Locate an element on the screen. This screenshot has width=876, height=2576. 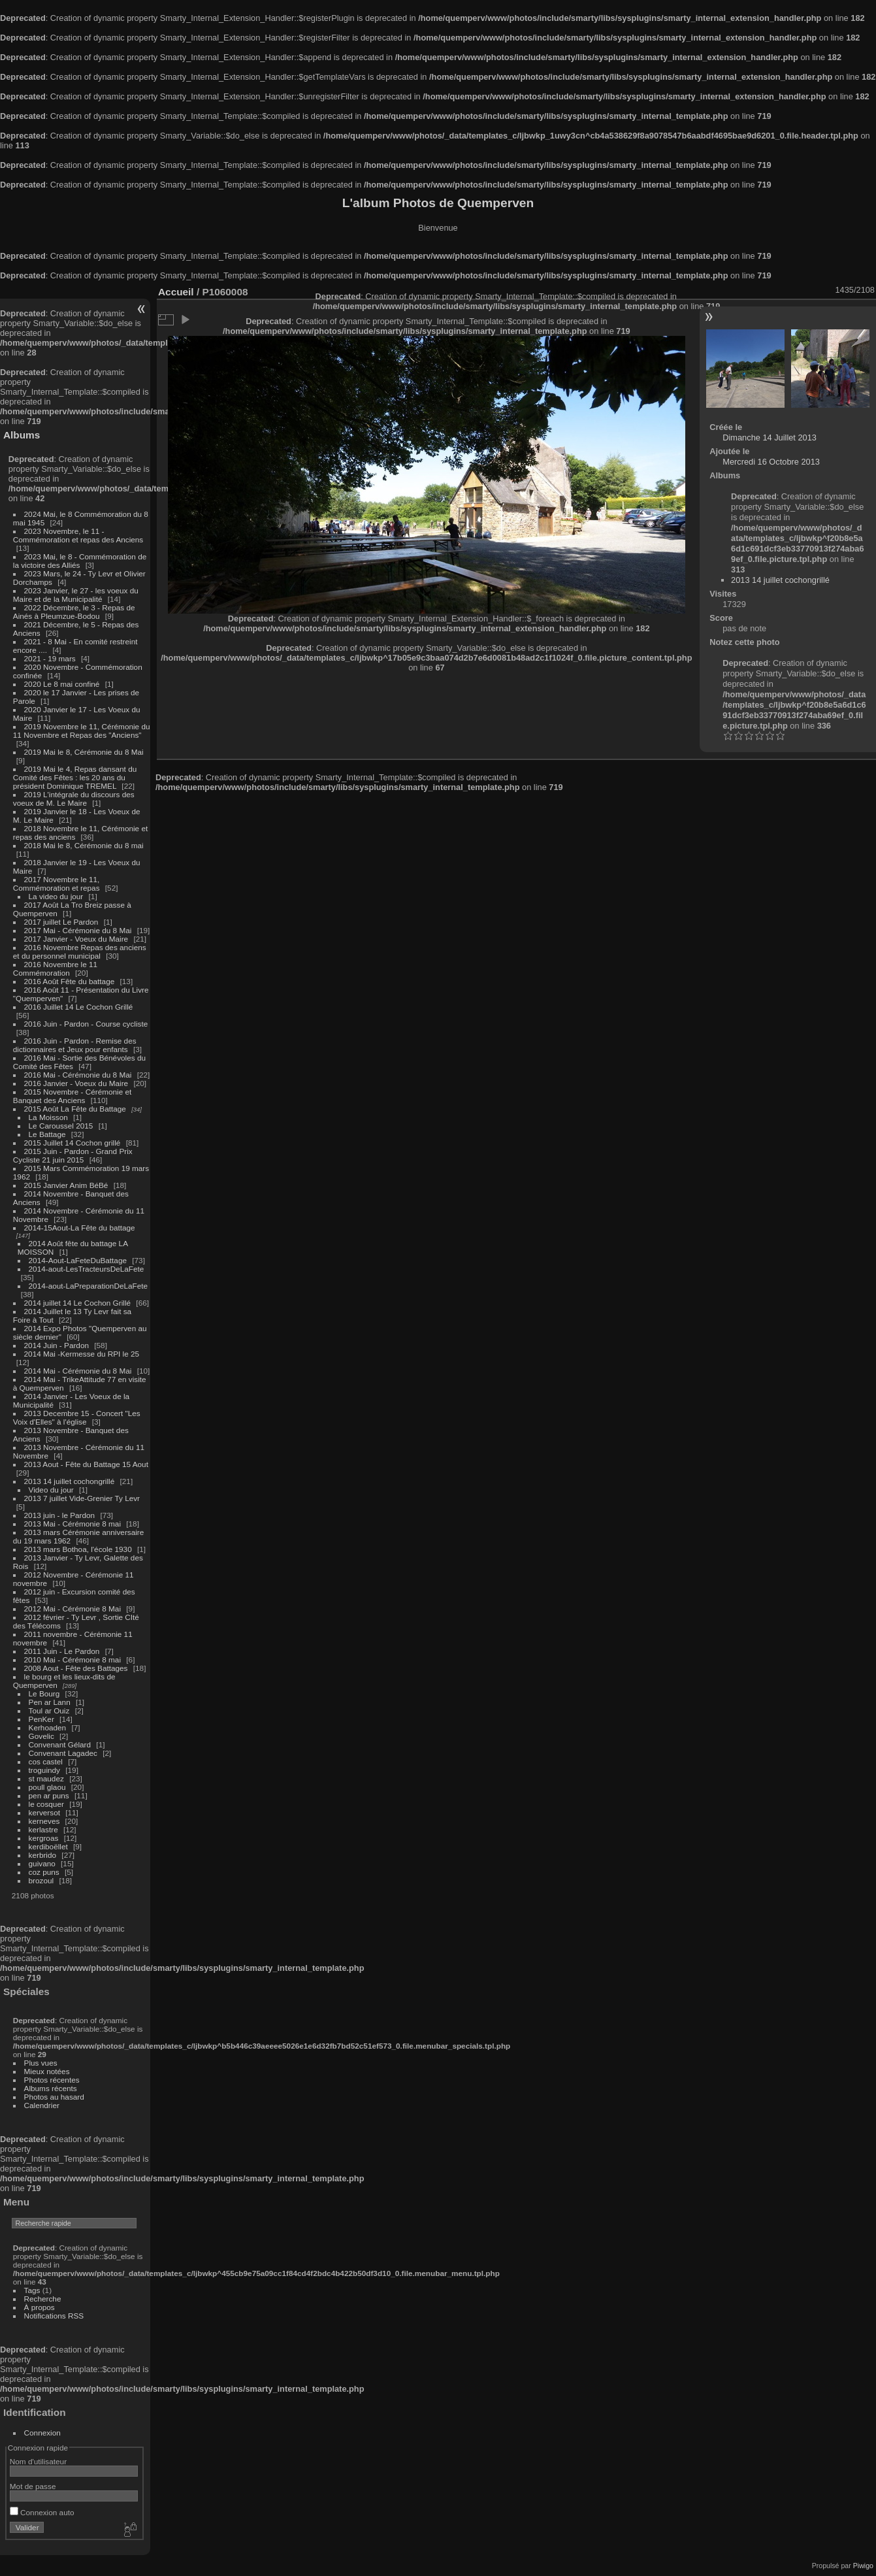
Mot de passe is located at coordinates (33, 2486).